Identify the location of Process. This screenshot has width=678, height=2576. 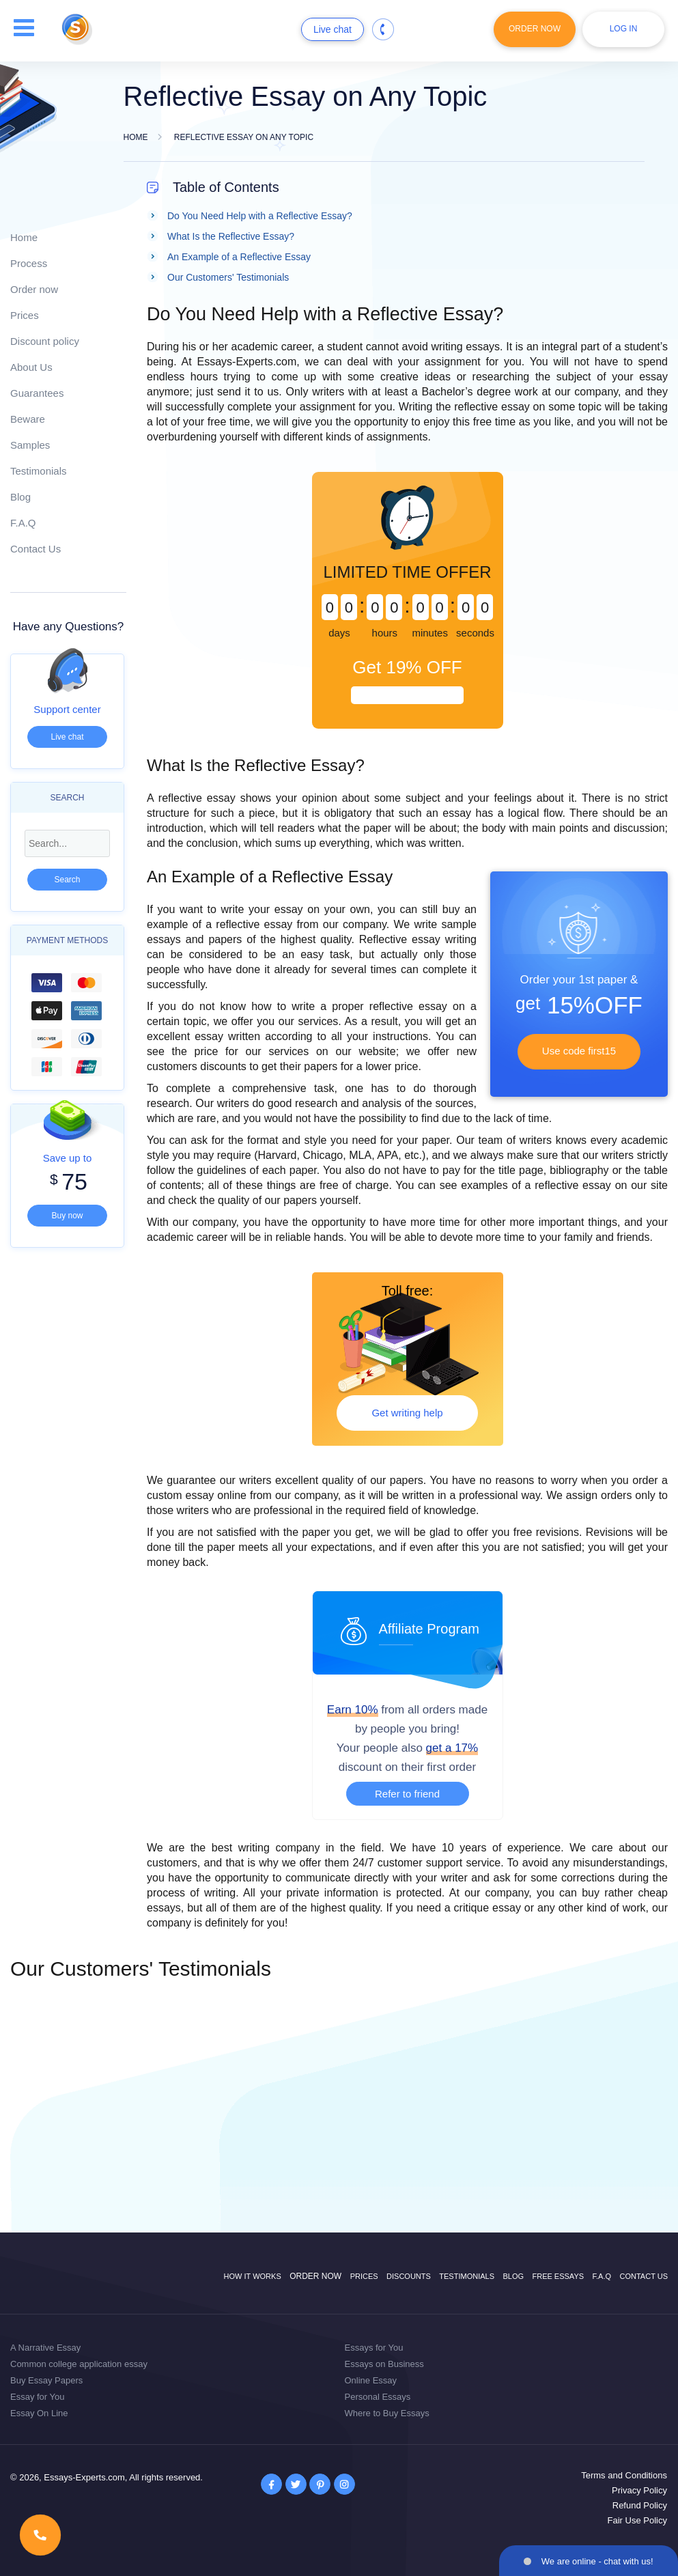
(28, 263).